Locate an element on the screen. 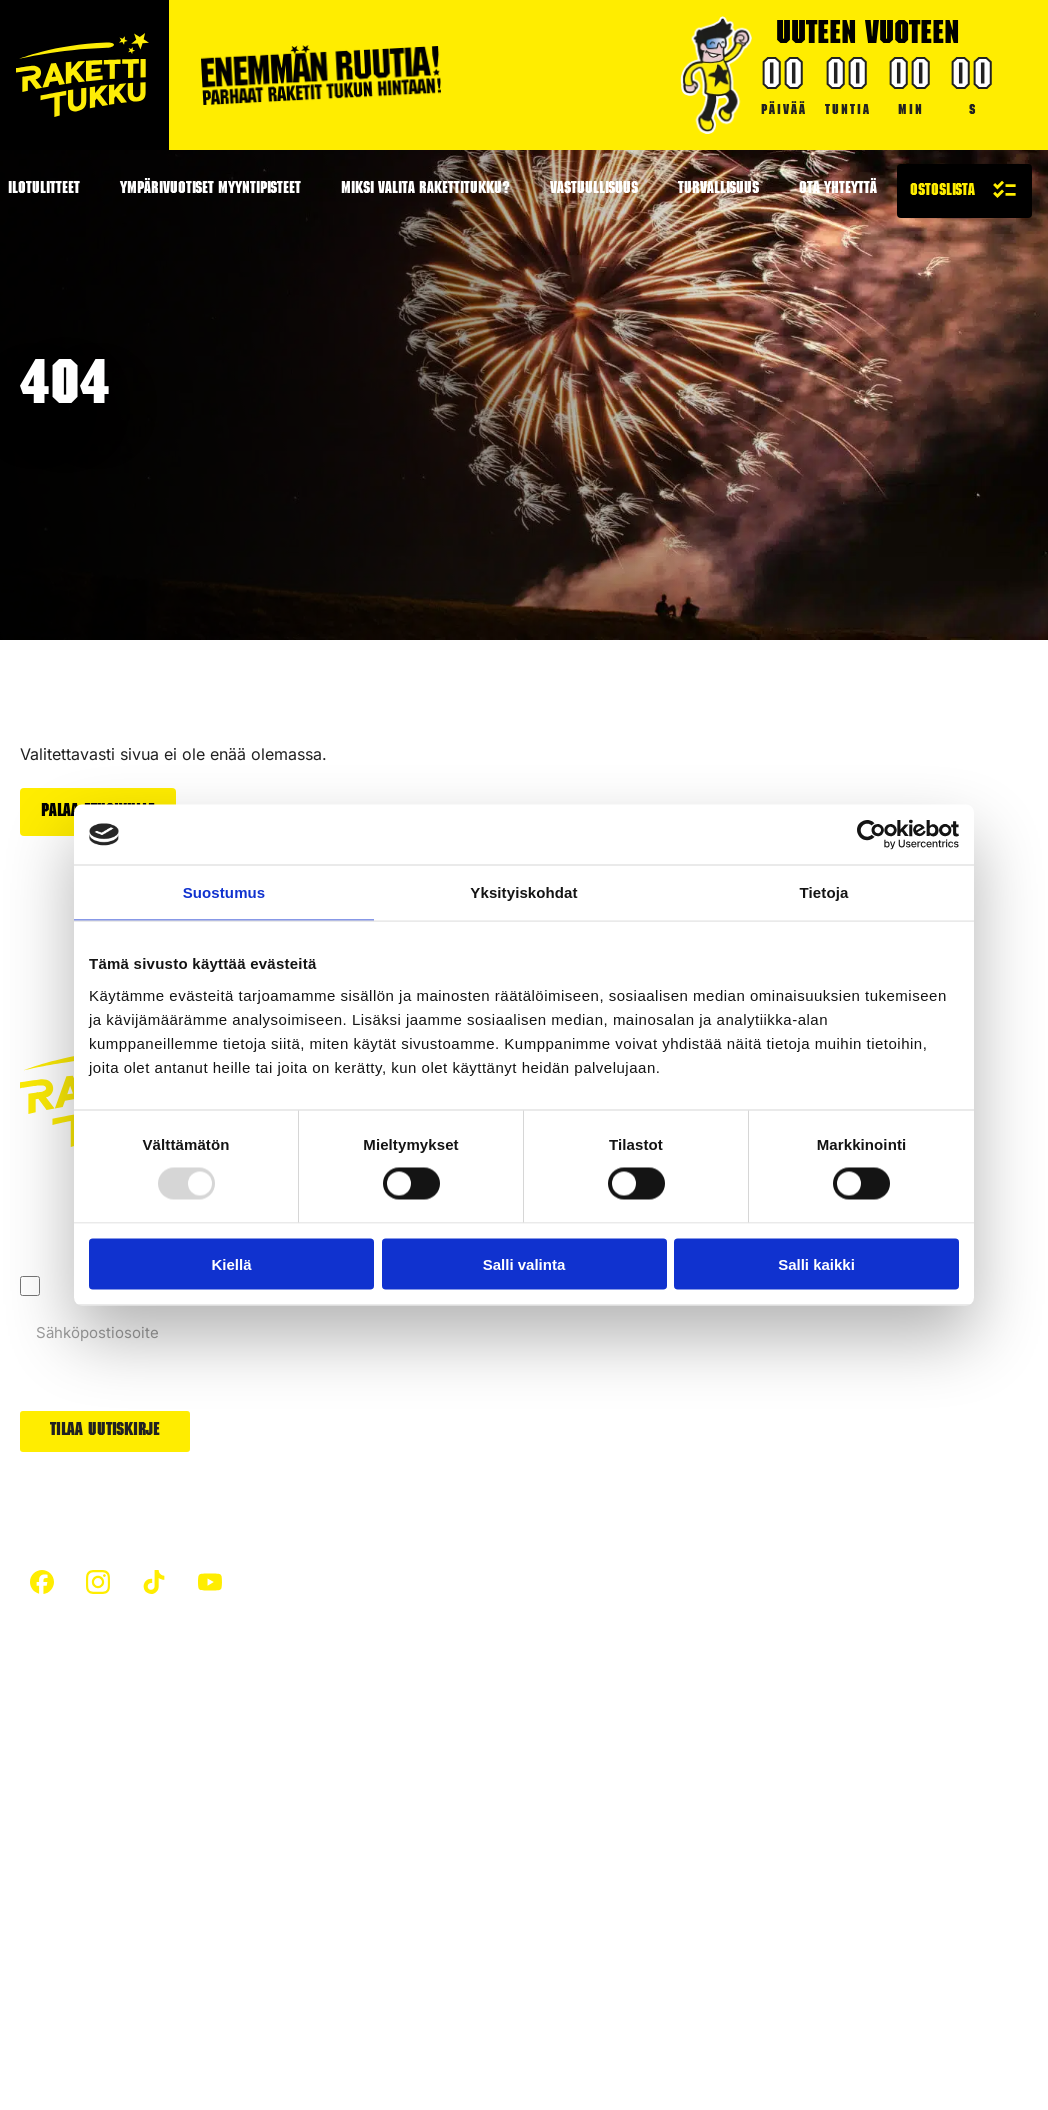 Image resolution: width=1048 pixels, height=2110 pixels. Raketit is located at coordinates (623, 1742).